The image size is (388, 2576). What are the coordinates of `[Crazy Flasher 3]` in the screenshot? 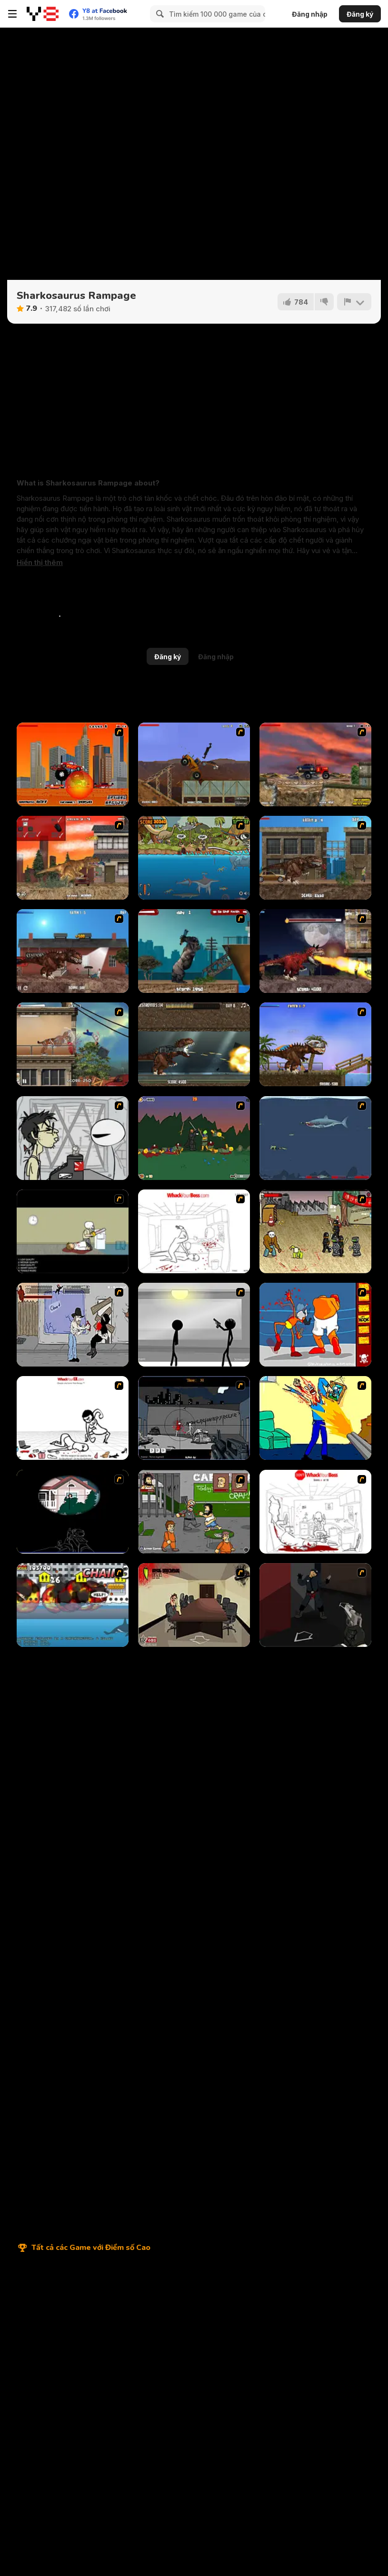 It's located at (315, 1231).